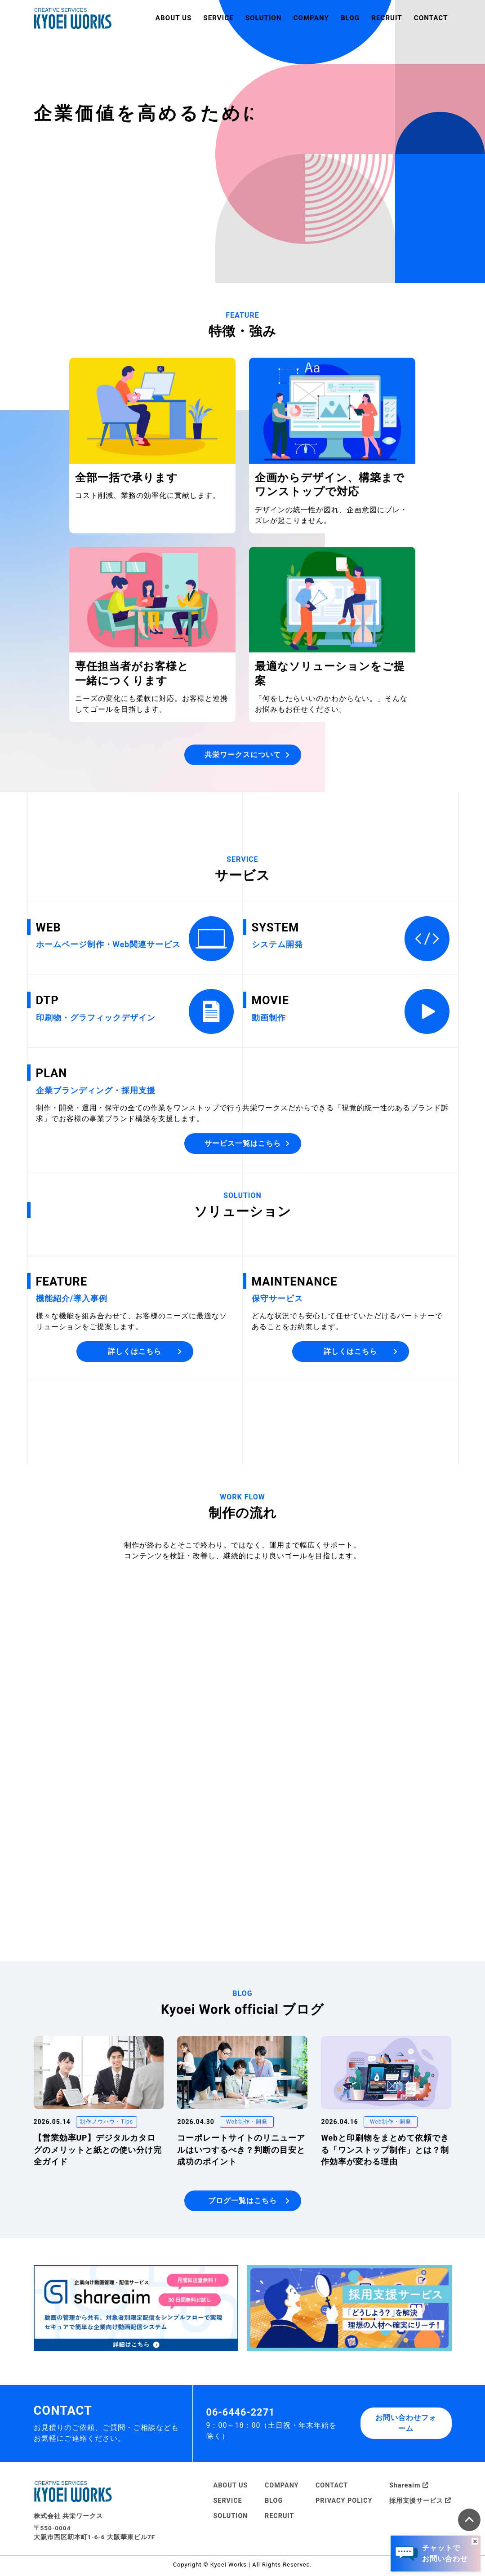 This screenshot has height=2576, width=485. Describe the element at coordinates (218, 18) in the screenshot. I see `SERVICE [button]` at that location.